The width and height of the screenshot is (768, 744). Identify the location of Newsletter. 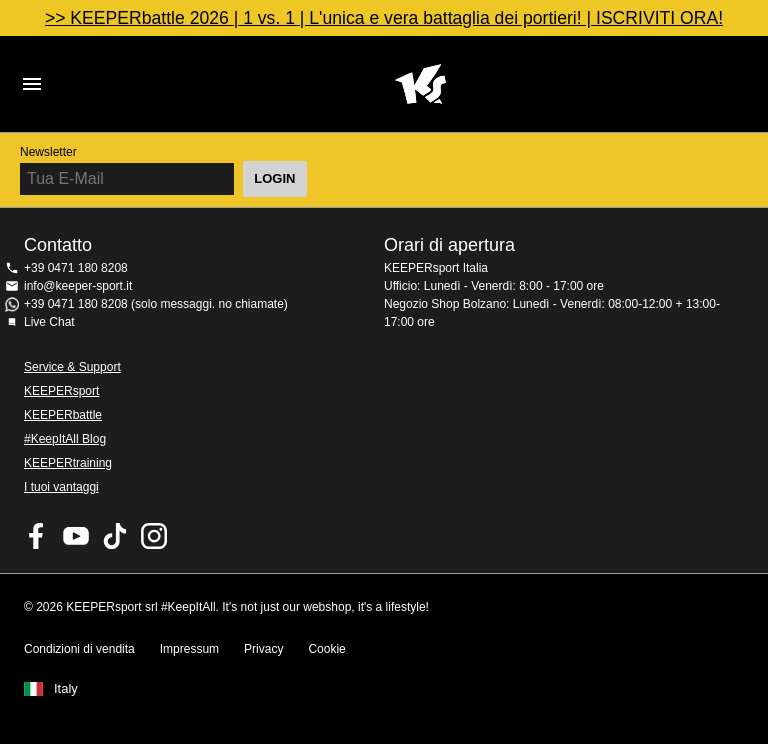
(48, 152).